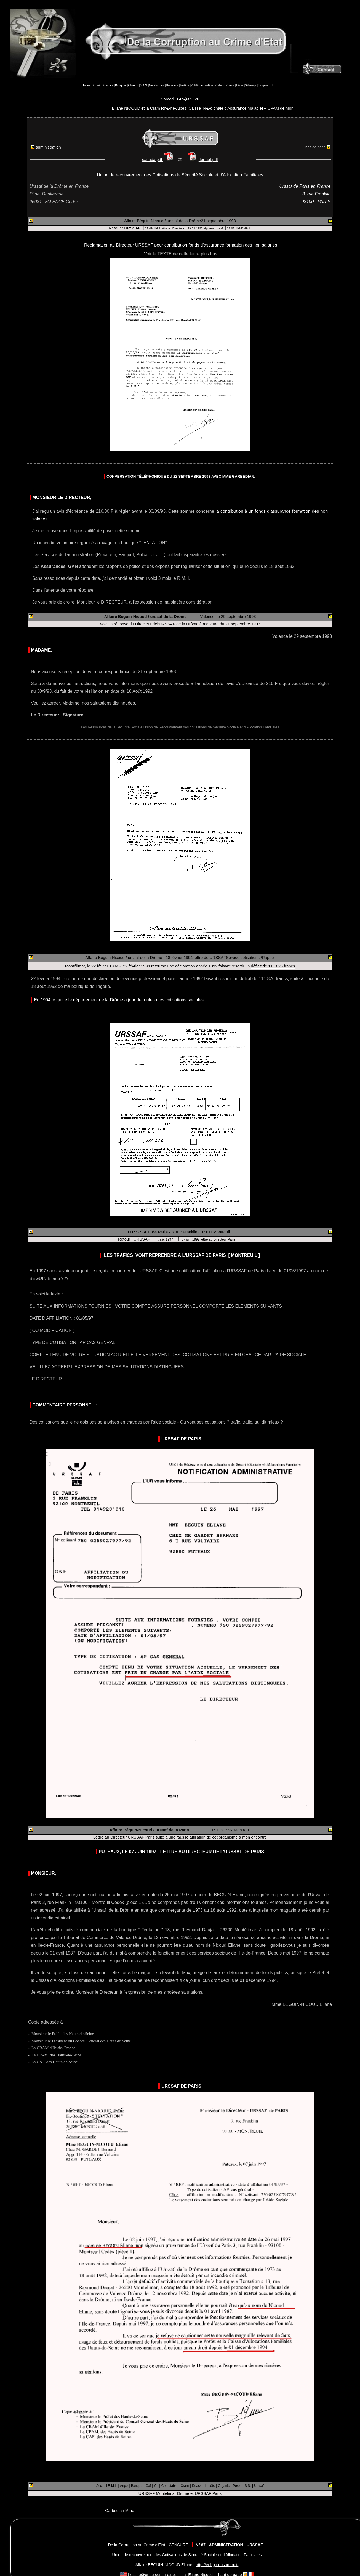  I want to click on S.S., so click(248, 2486).